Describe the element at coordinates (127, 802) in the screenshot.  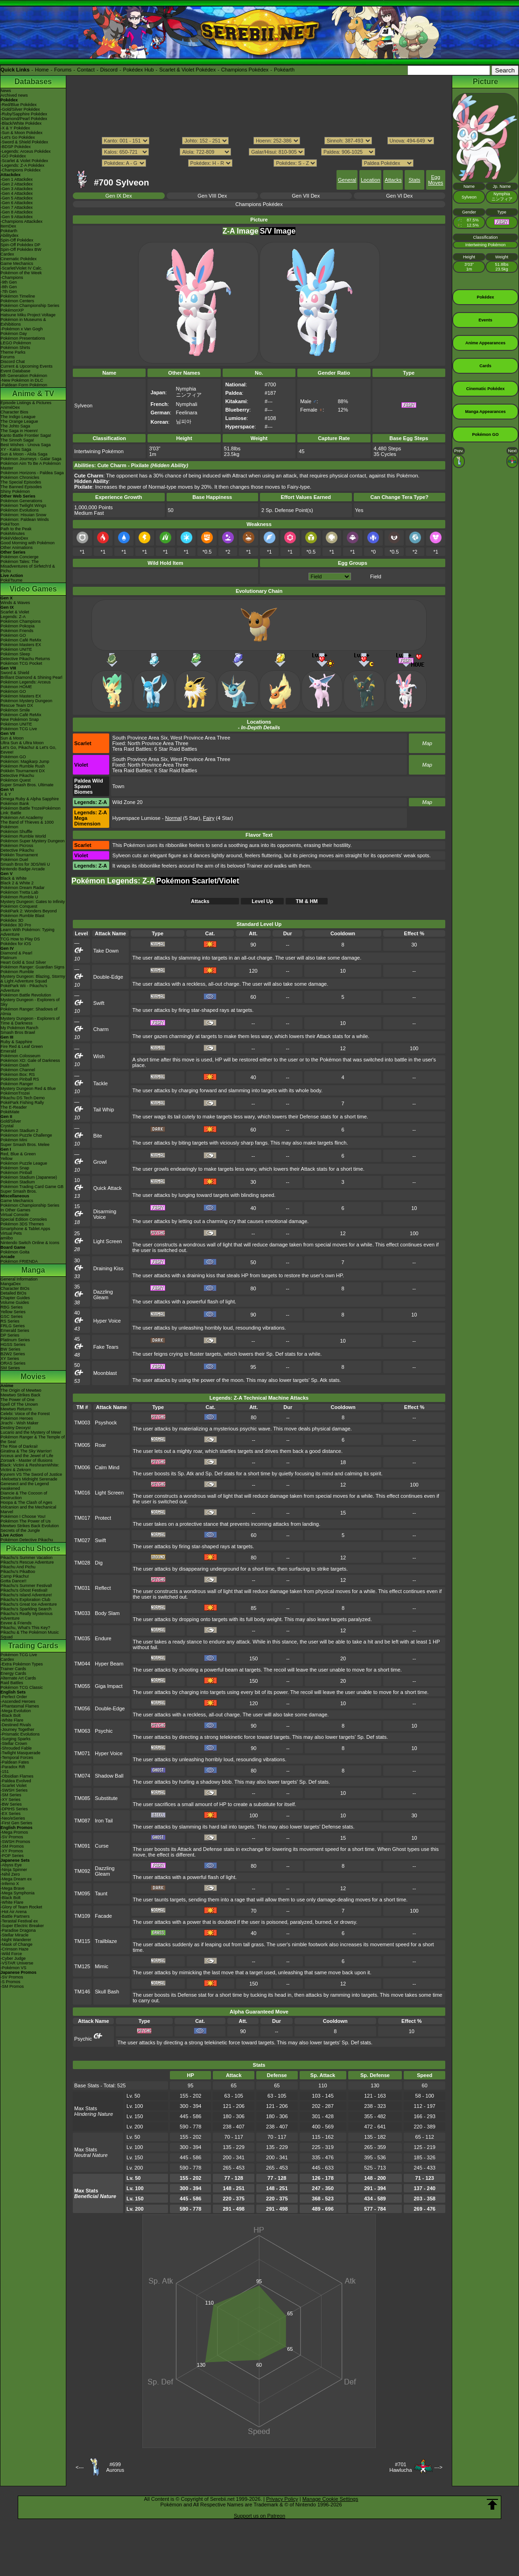
I see `Wild Zone 20` at that location.